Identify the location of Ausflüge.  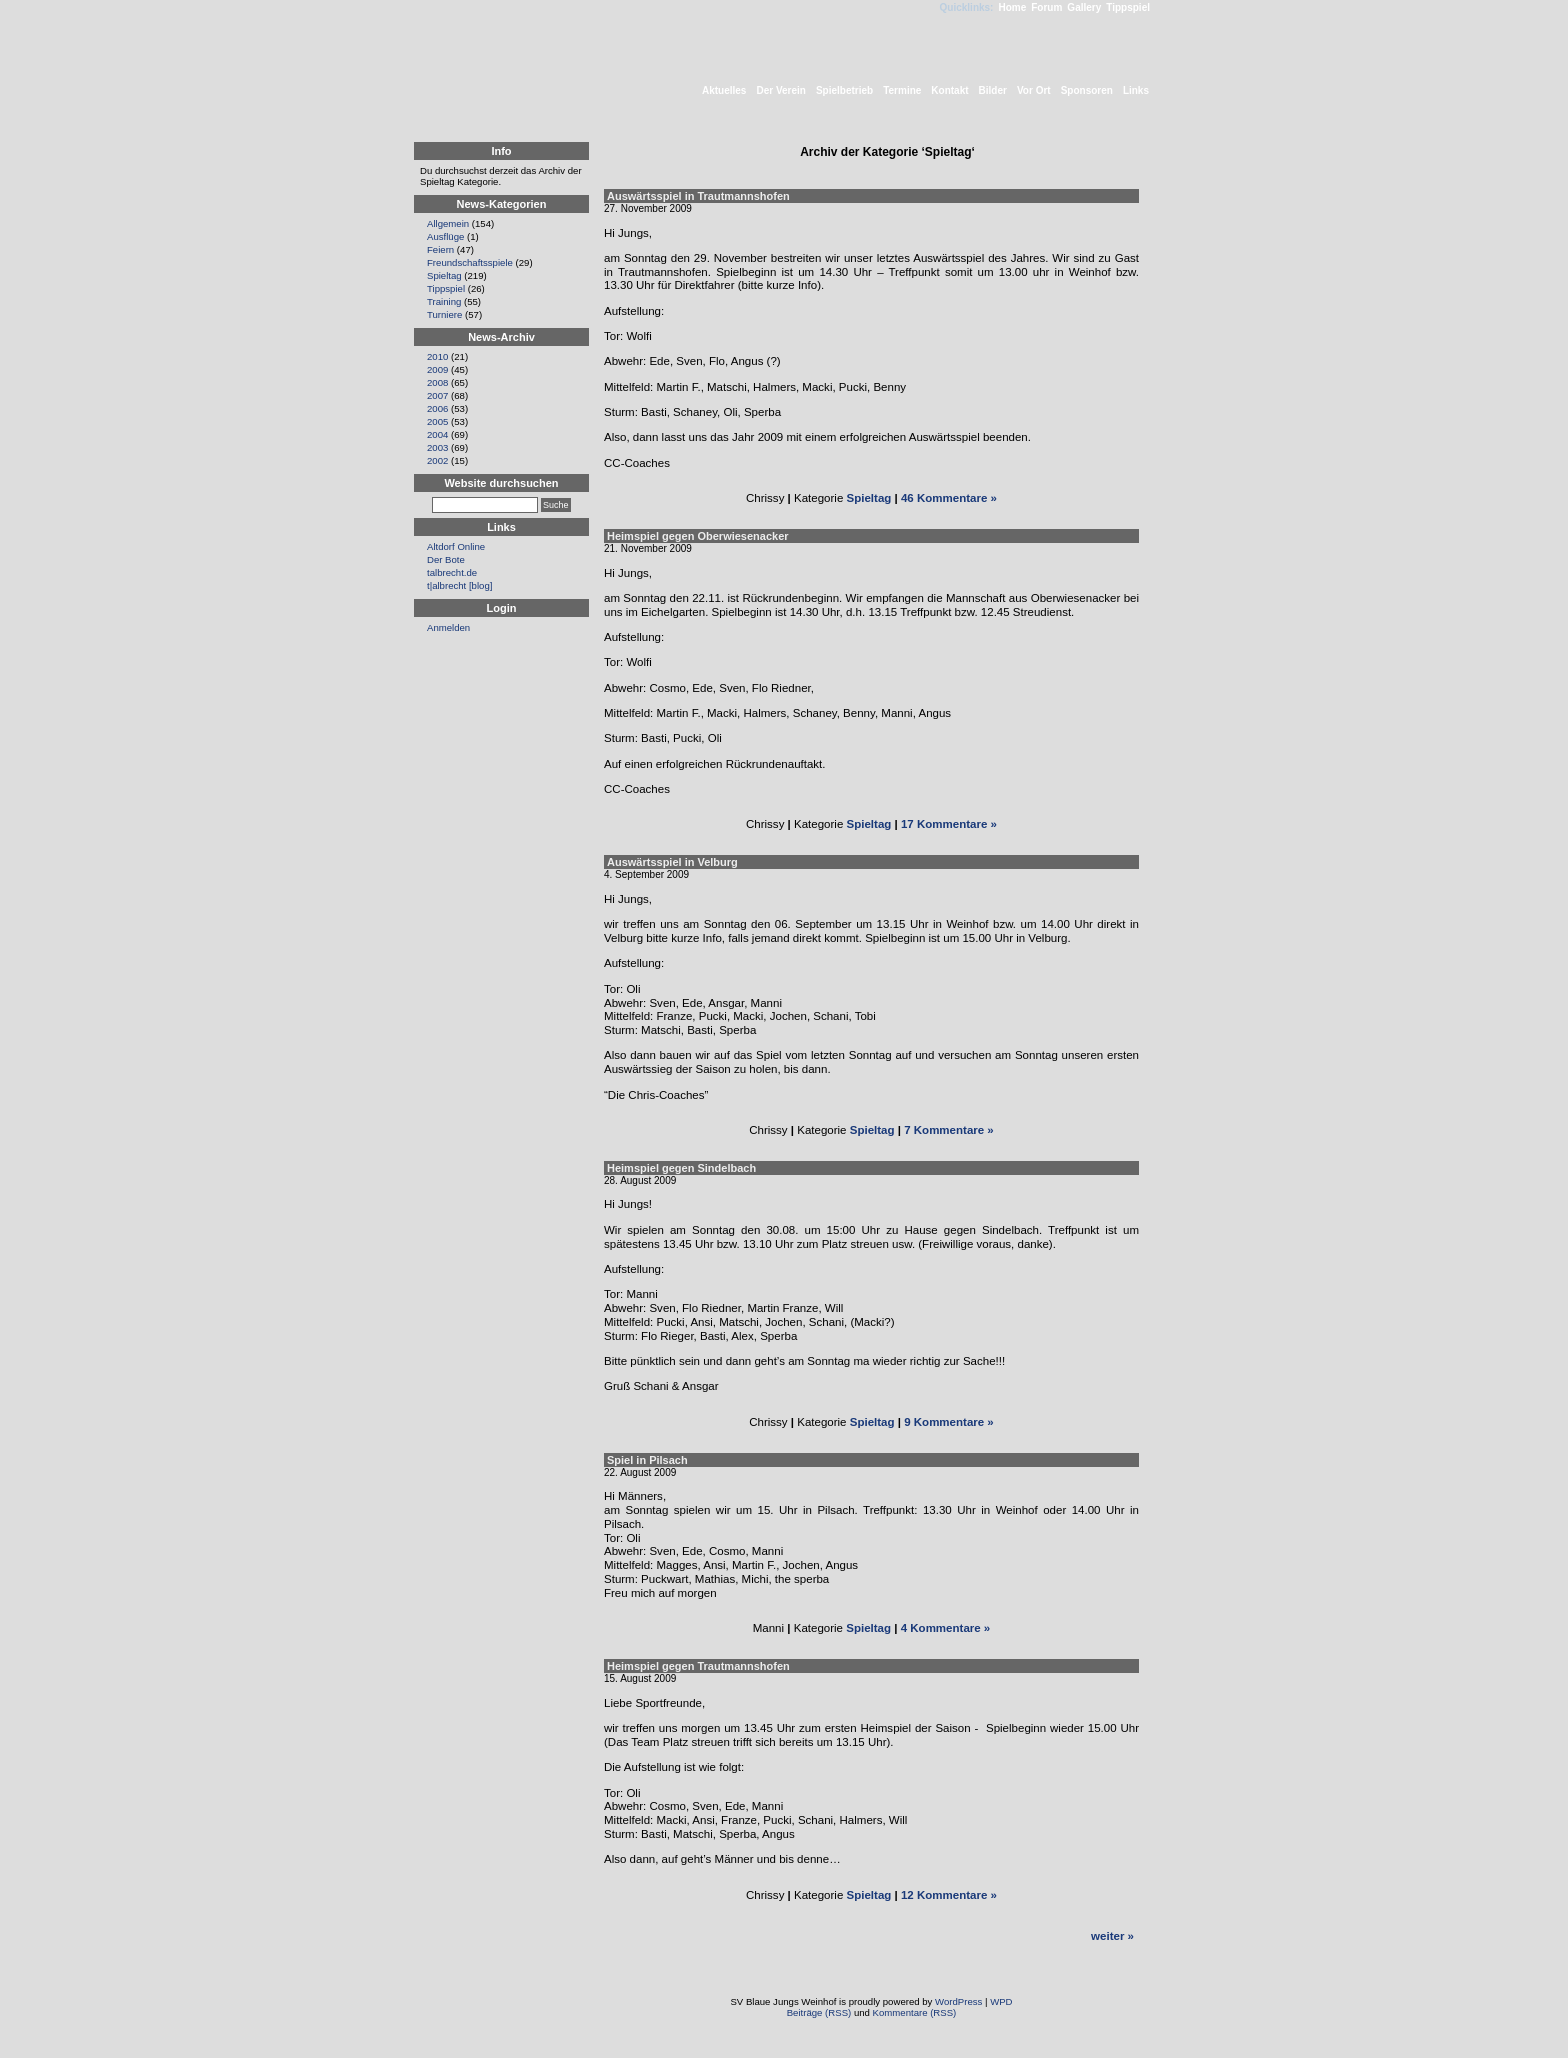
(445, 236).